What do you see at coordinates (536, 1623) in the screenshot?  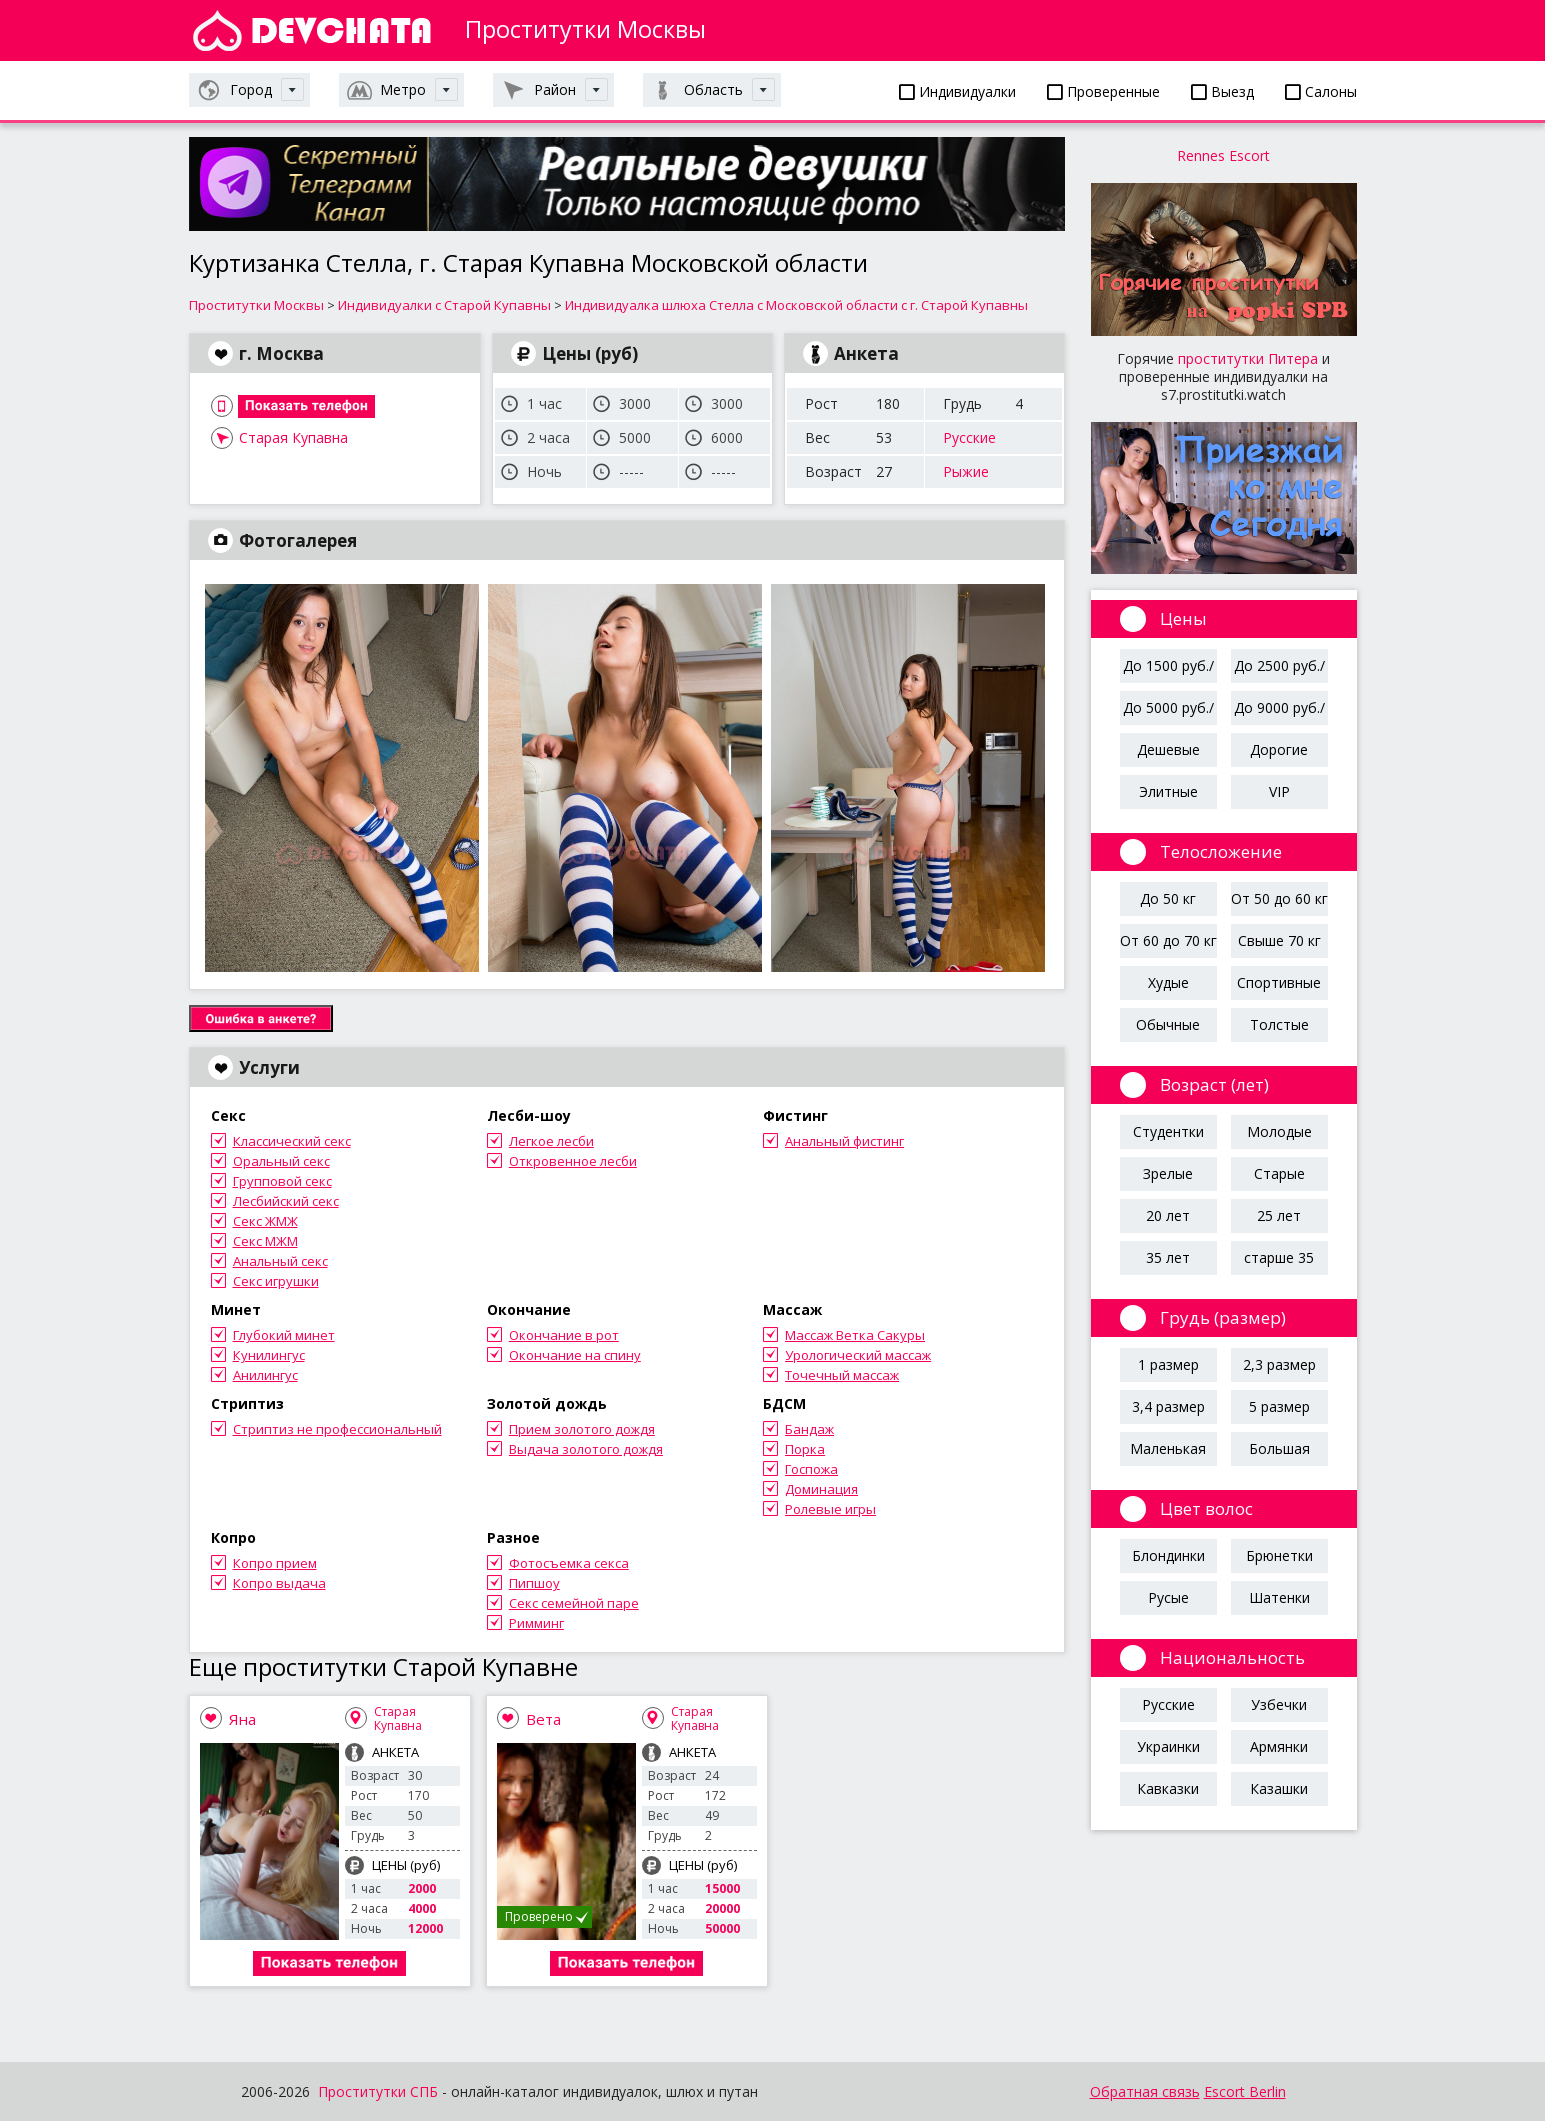 I see `Римминг` at bounding box center [536, 1623].